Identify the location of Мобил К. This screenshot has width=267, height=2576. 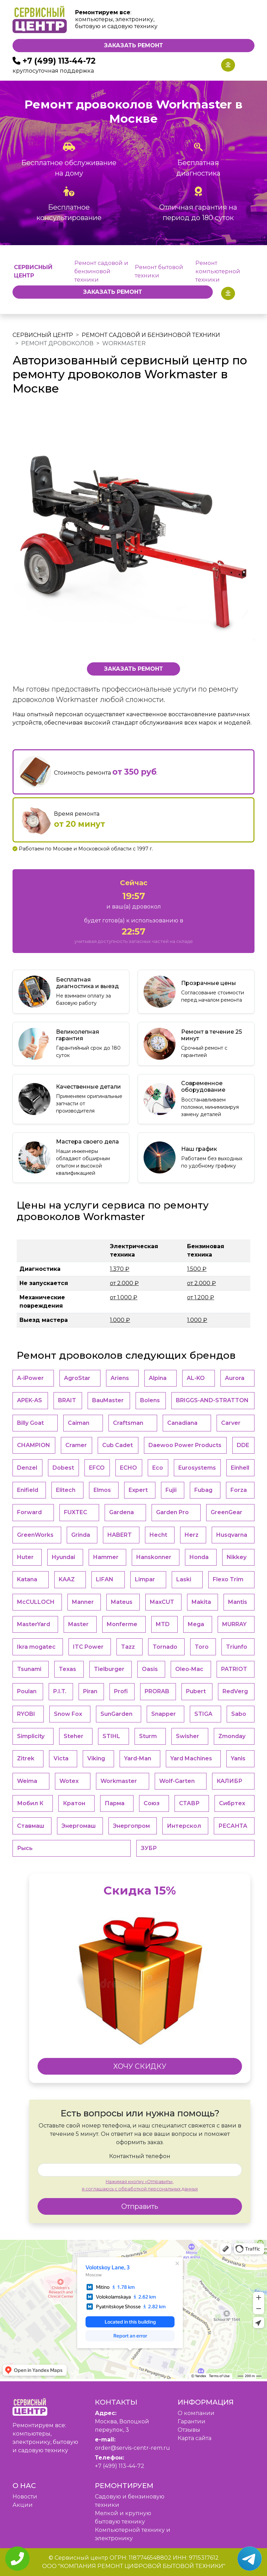
(30, 1803).